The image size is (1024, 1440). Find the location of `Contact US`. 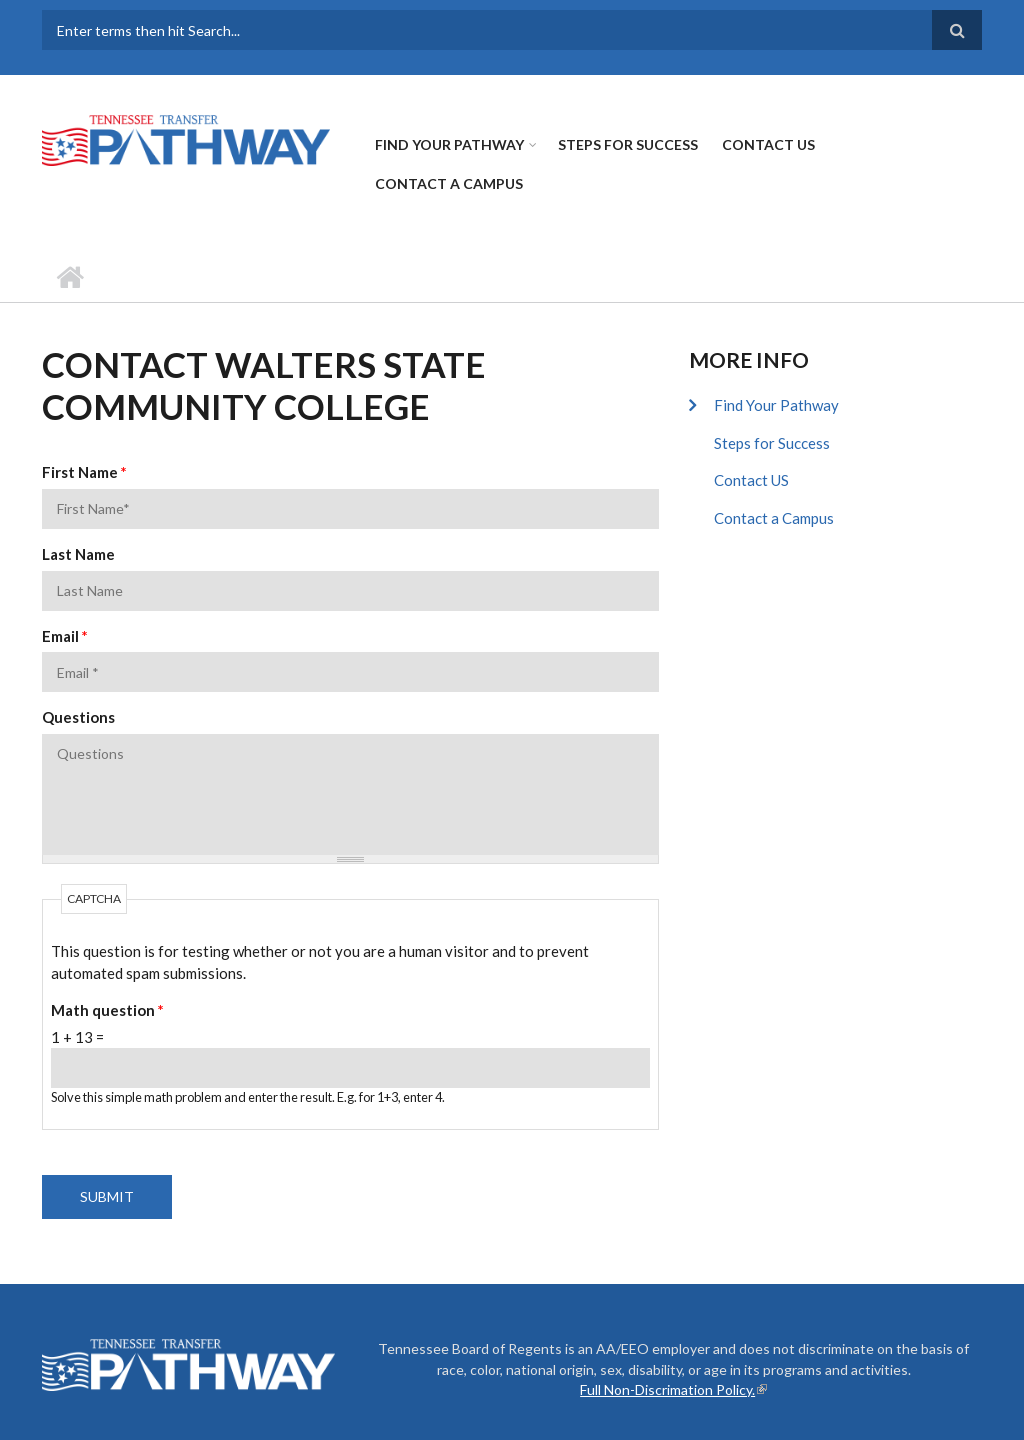

Contact US is located at coordinates (768, 144).